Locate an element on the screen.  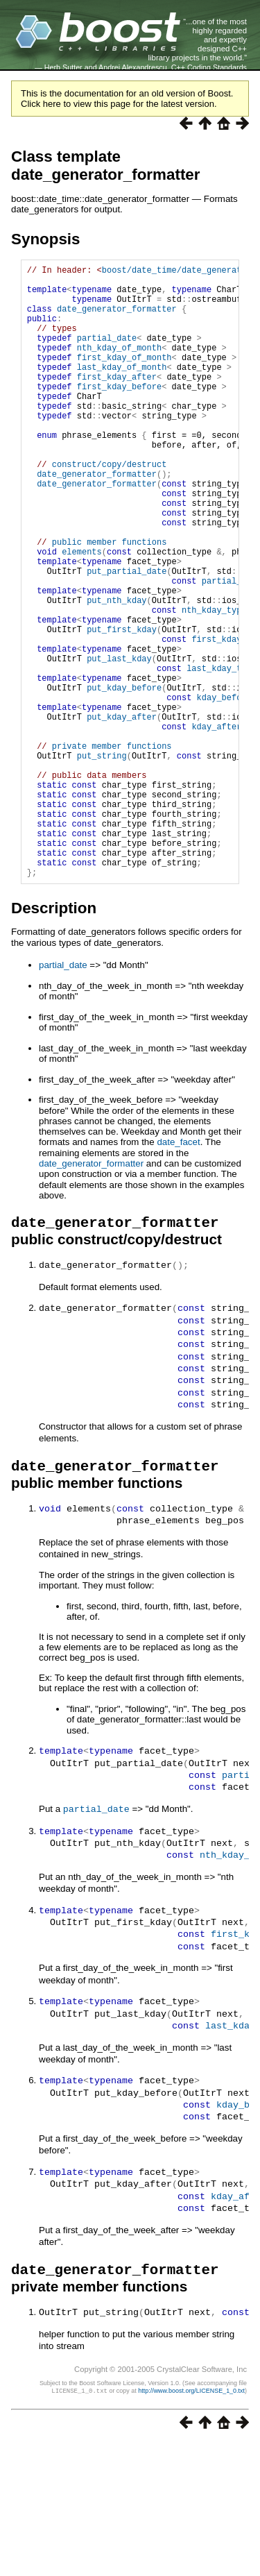
public member functions is located at coordinates (109, 602).